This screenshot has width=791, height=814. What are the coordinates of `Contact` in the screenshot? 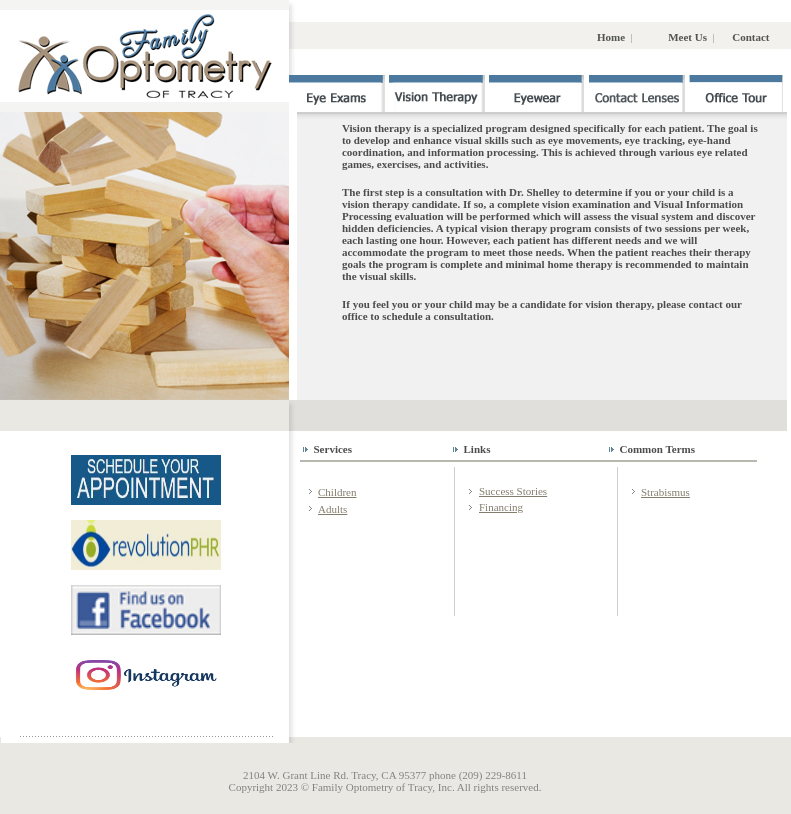 It's located at (750, 37).